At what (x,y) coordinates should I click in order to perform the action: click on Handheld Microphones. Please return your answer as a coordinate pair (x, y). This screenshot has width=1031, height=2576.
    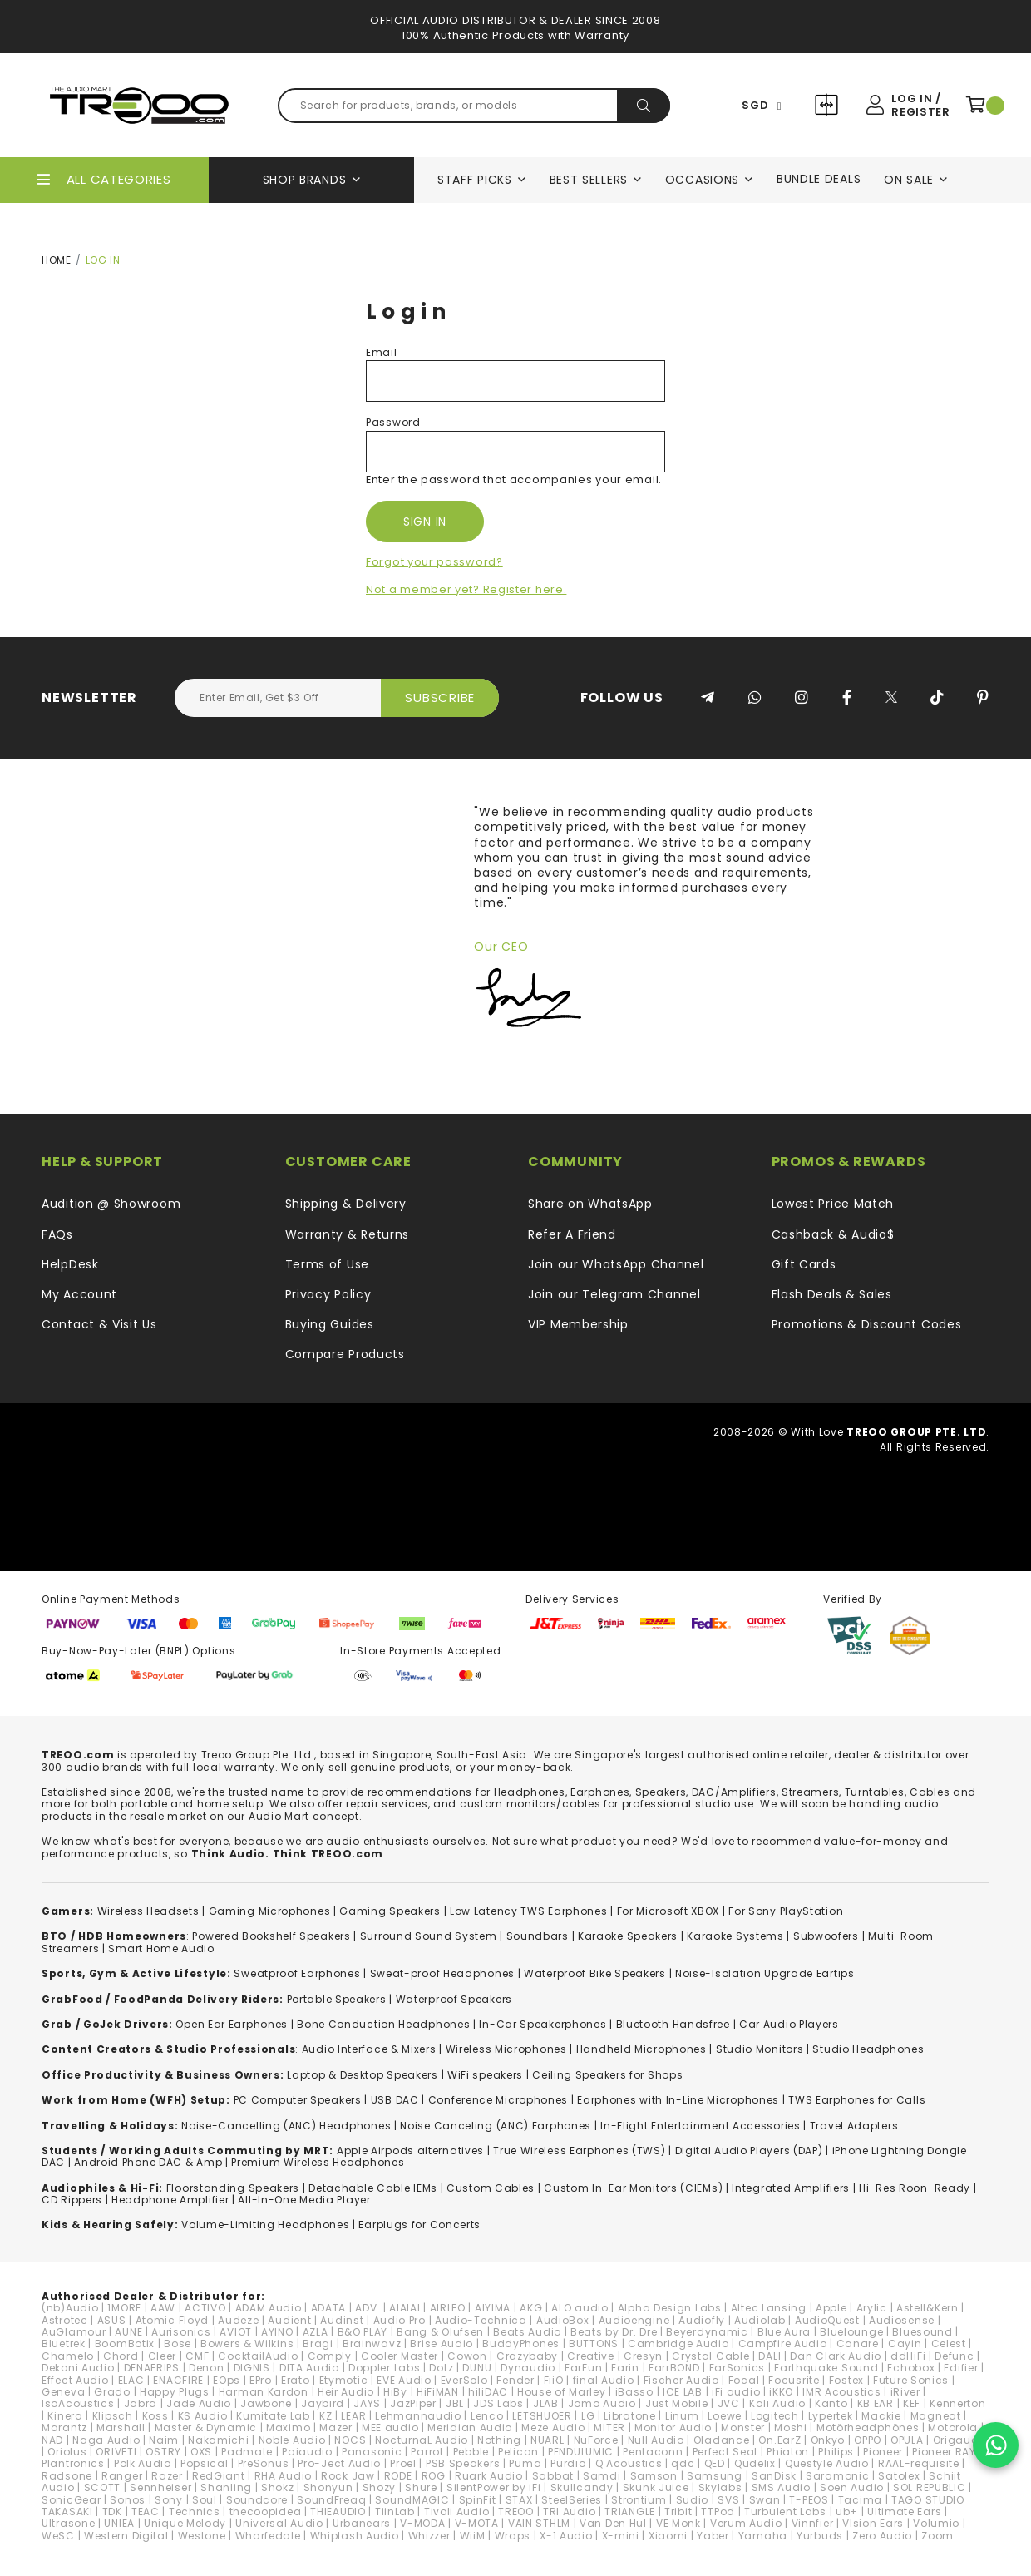
    Looking at the image, I should click on (641, 2049).